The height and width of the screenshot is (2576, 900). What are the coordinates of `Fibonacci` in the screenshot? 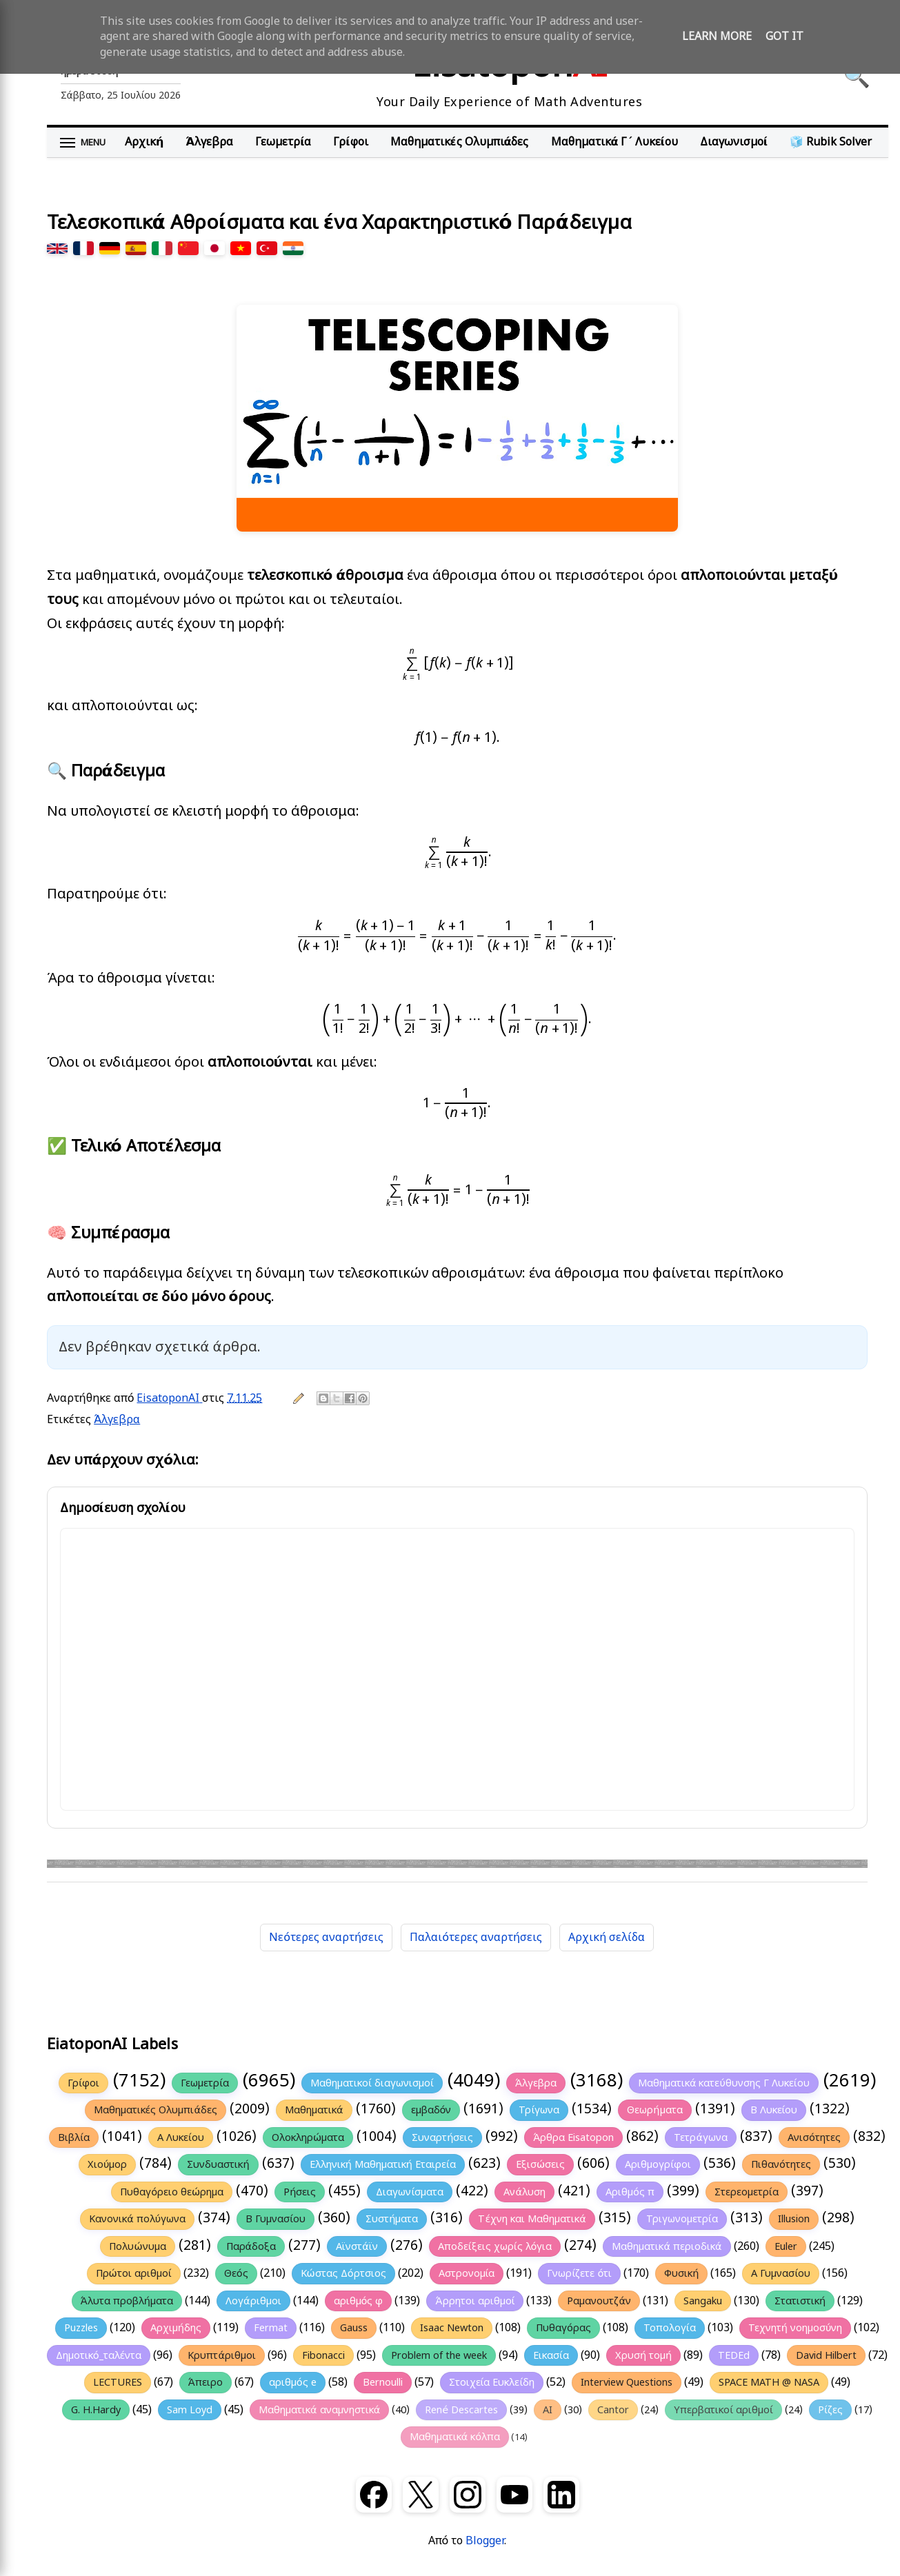 It's located at (323, 2355).